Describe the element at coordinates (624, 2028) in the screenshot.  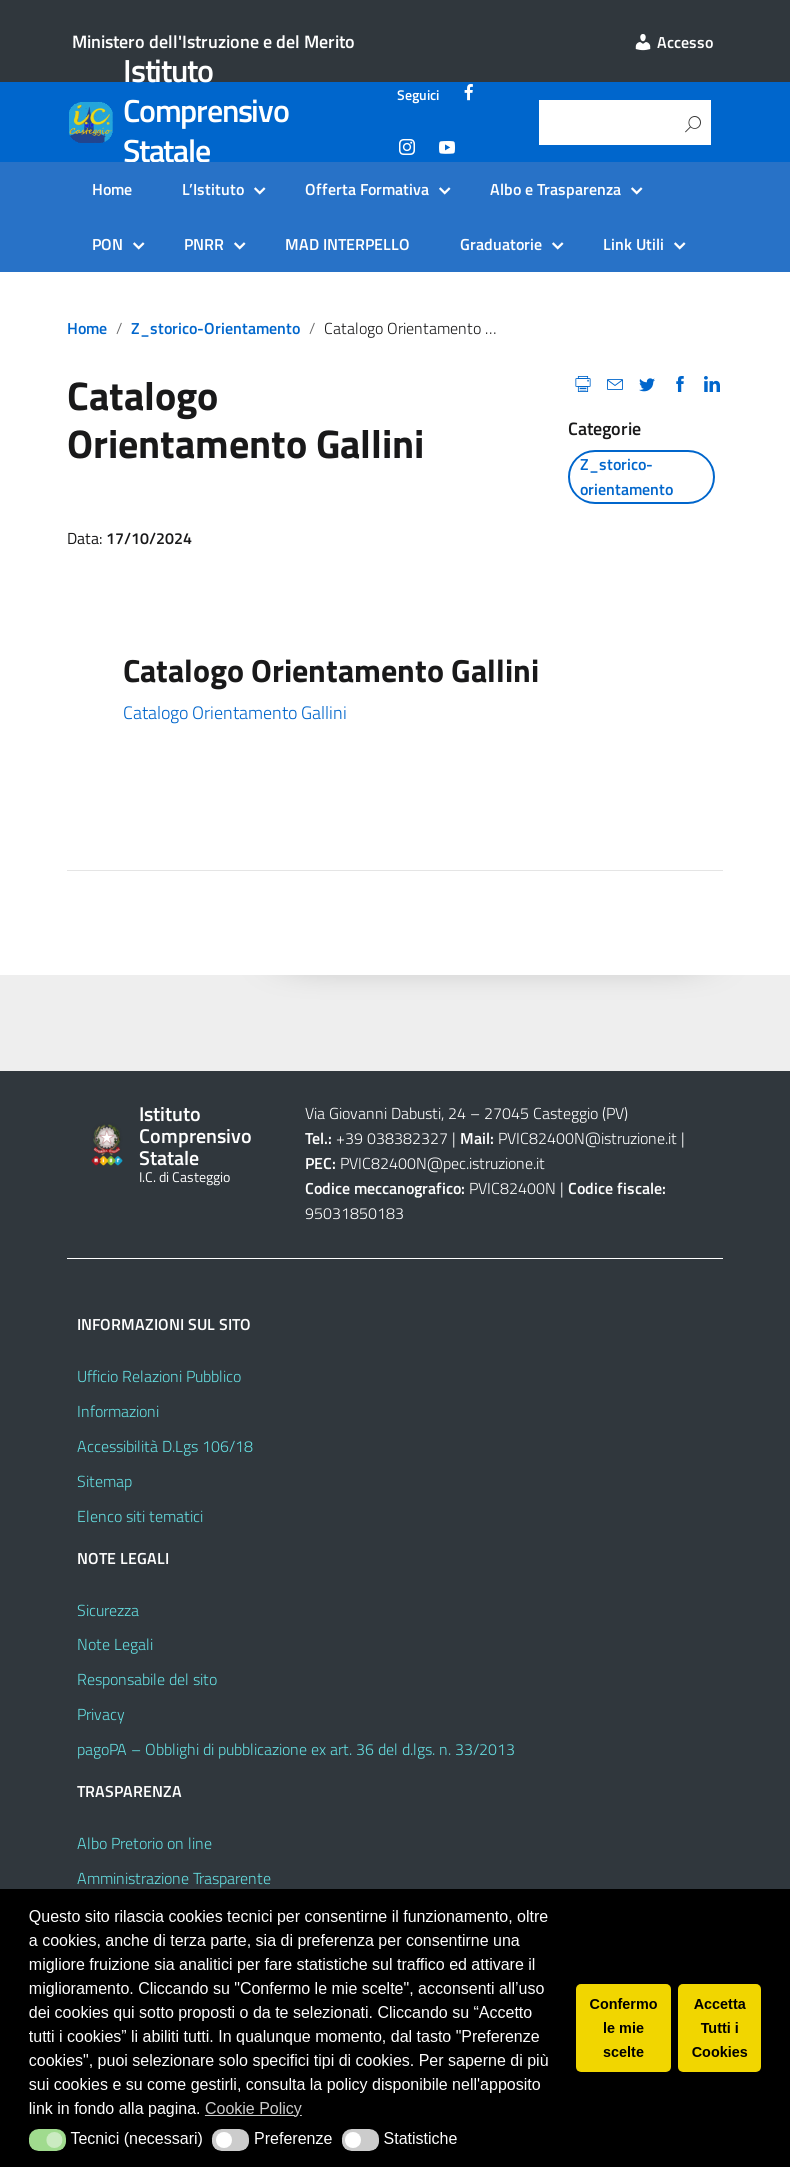
I see `Confermo le mie scelte [button]` at that location.